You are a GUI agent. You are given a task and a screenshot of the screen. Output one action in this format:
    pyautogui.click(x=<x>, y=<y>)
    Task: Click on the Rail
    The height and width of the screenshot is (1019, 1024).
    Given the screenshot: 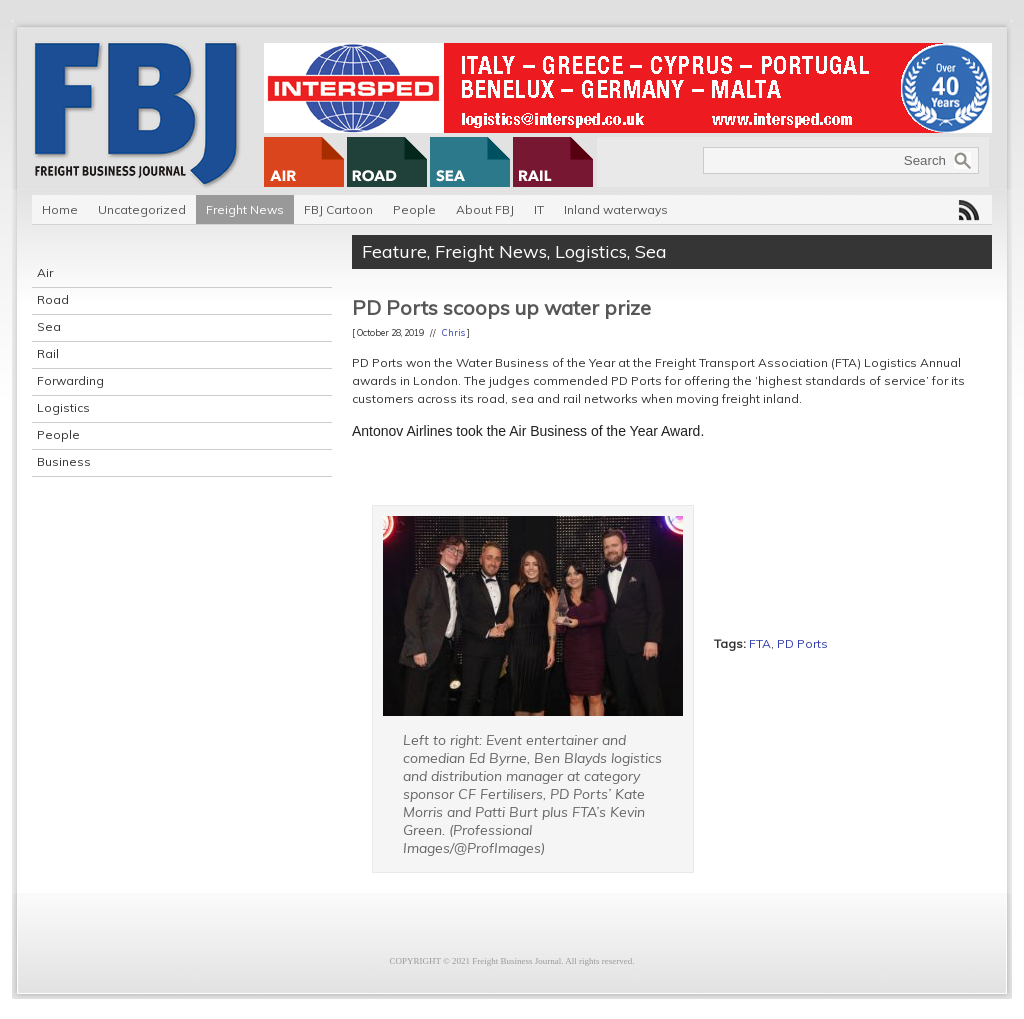 What is the action you would take?
    pyautogui.click(x=48, y=353)
    